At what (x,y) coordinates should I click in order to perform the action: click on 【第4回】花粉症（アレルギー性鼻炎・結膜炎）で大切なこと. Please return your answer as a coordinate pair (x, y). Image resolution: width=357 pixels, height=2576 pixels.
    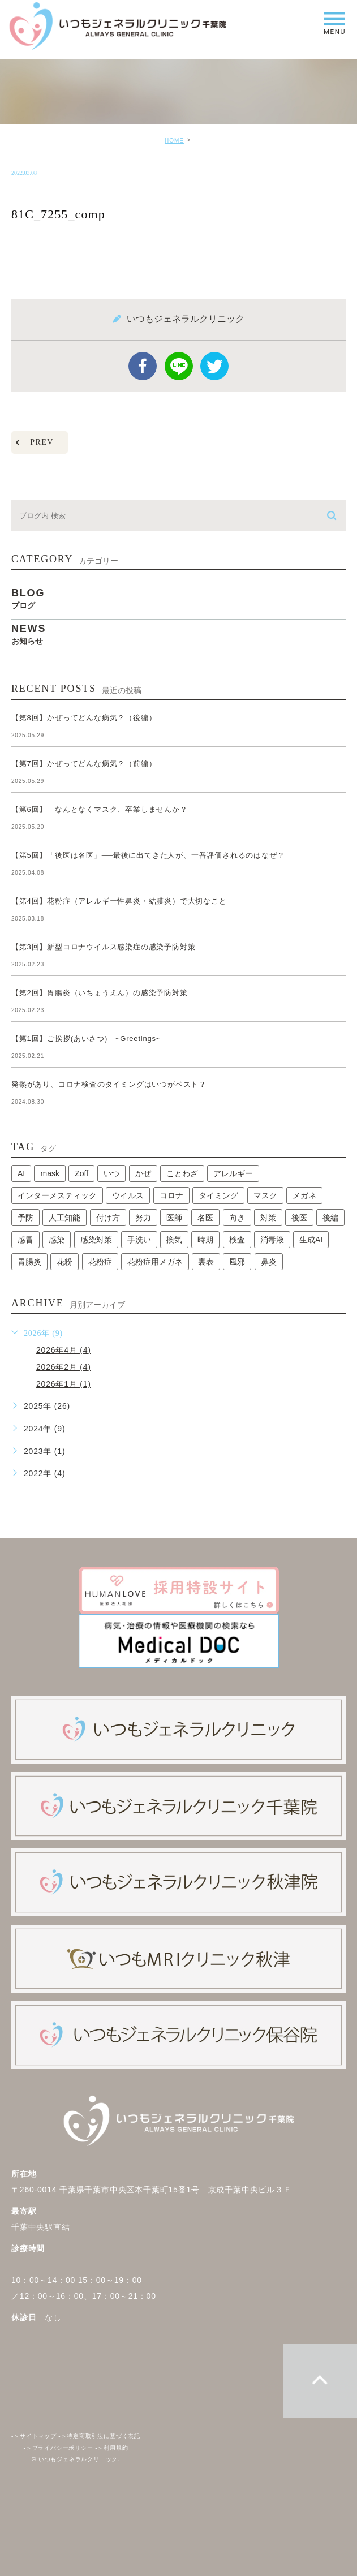
    Looking at the image, I should click on (119, 901).